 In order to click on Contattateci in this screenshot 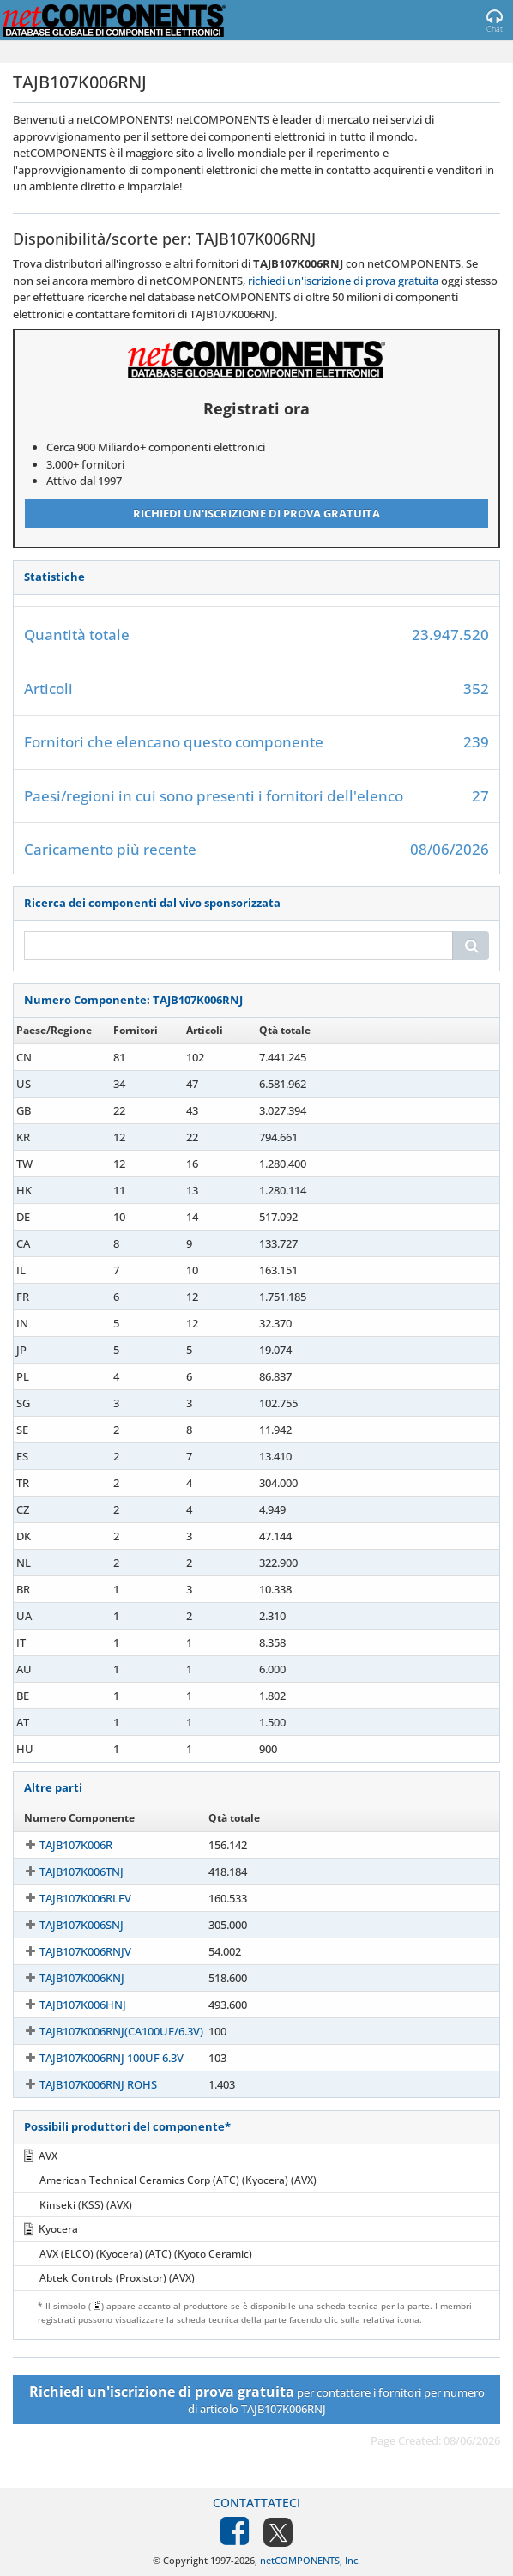, I will do `click(256, 2502)`.